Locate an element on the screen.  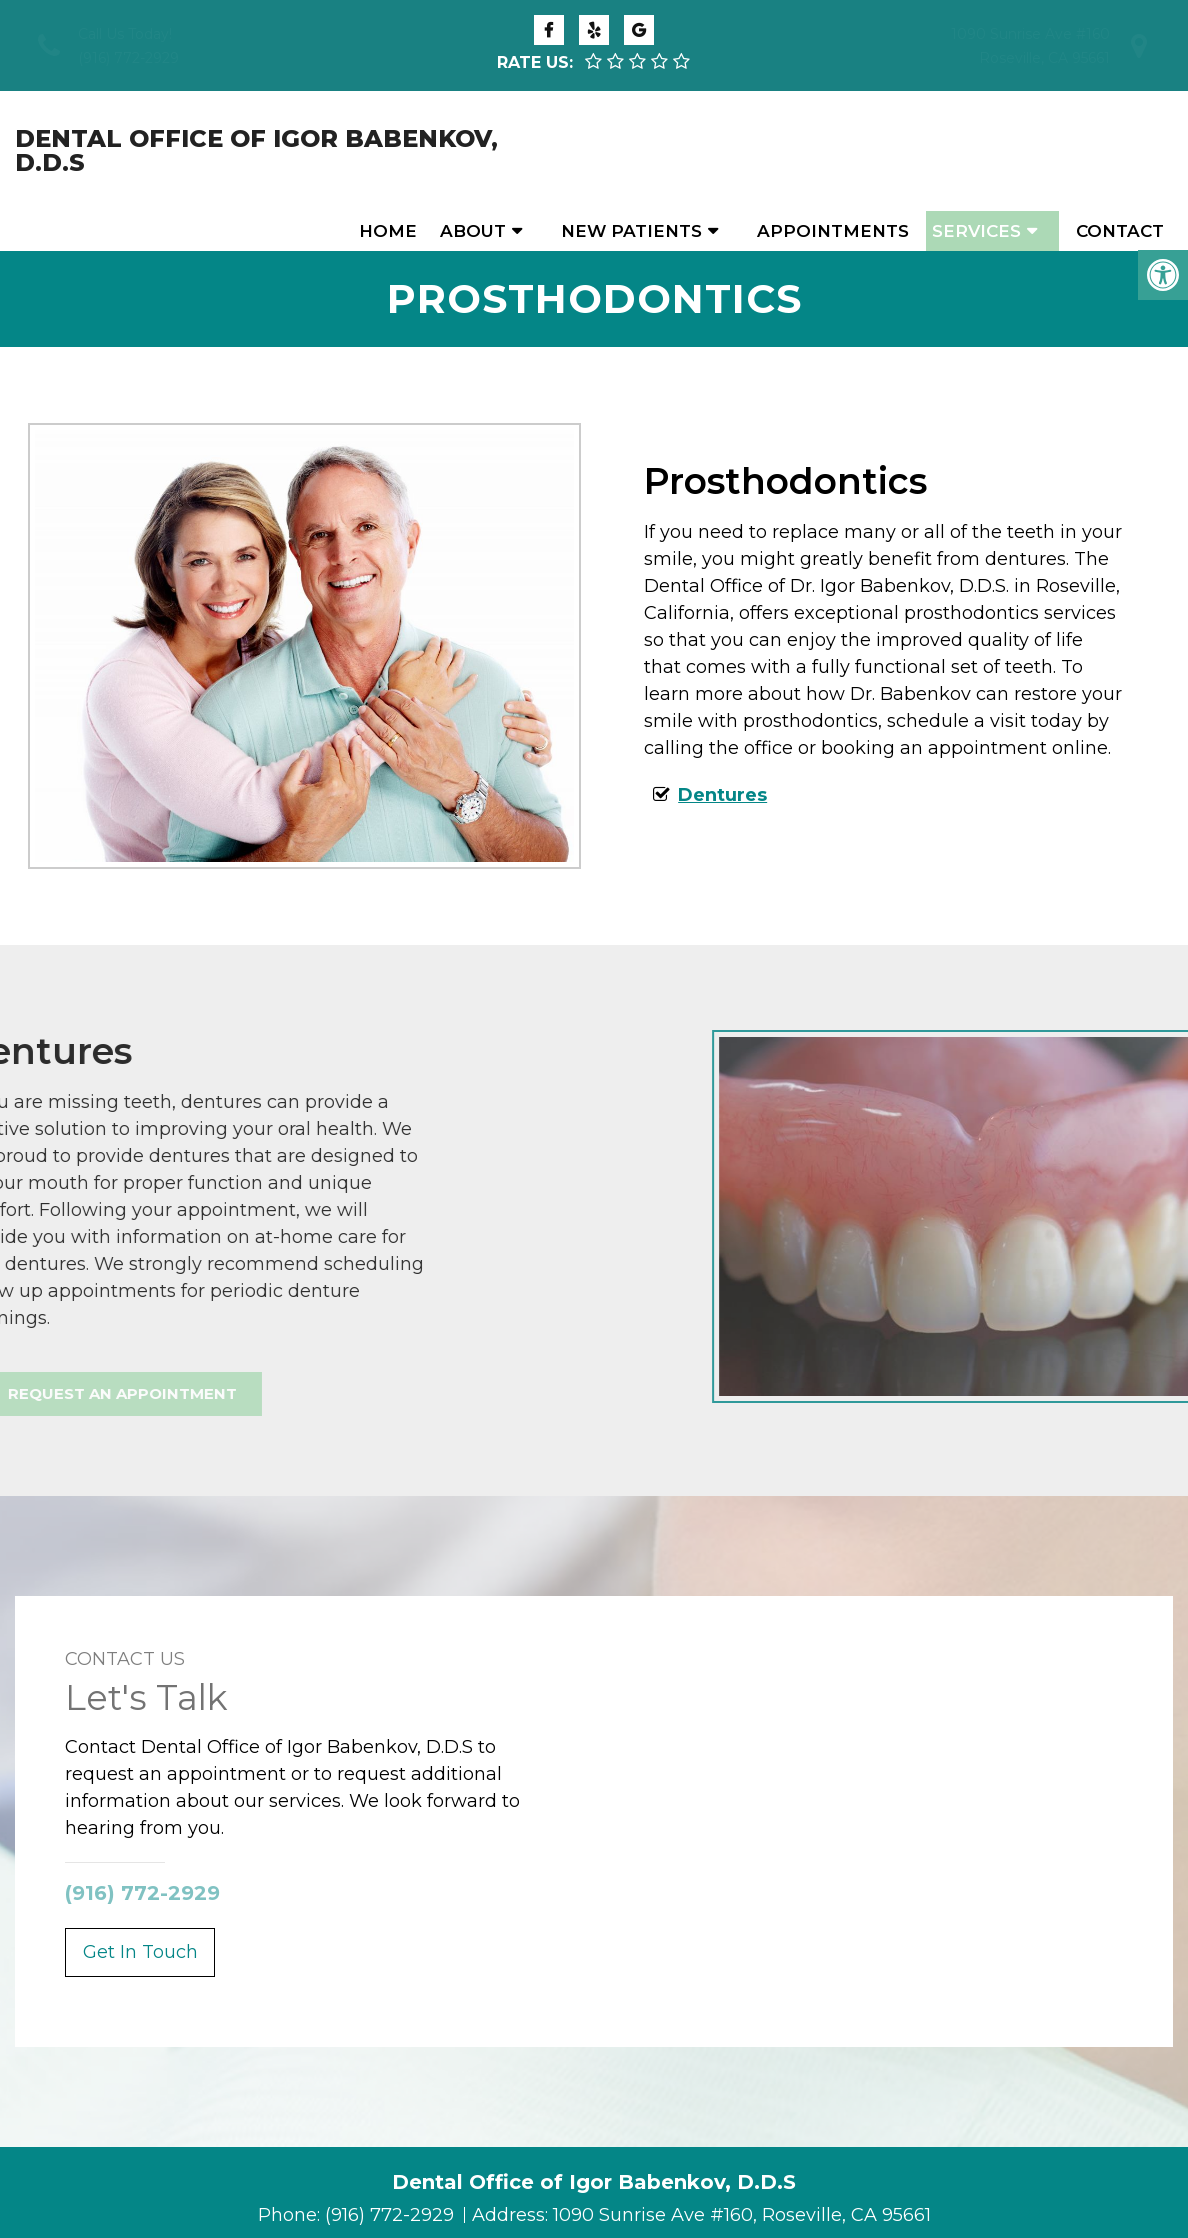
New Patients is located at coordinates (631, 151).